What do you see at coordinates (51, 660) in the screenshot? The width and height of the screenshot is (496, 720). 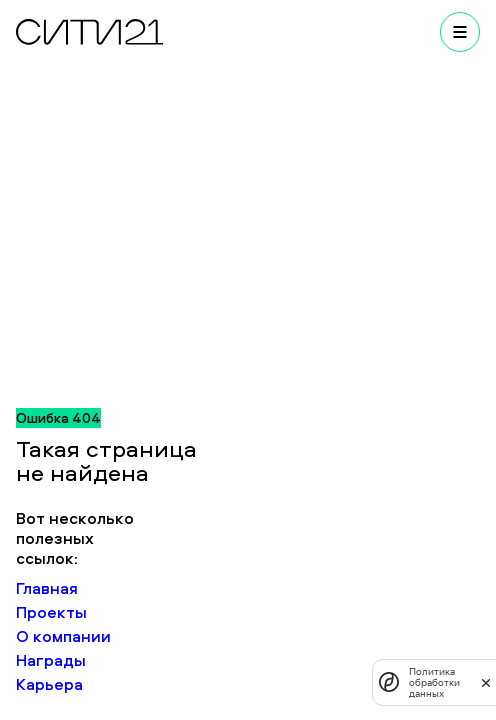 I see `Награды` at bounding box center [51, 660].